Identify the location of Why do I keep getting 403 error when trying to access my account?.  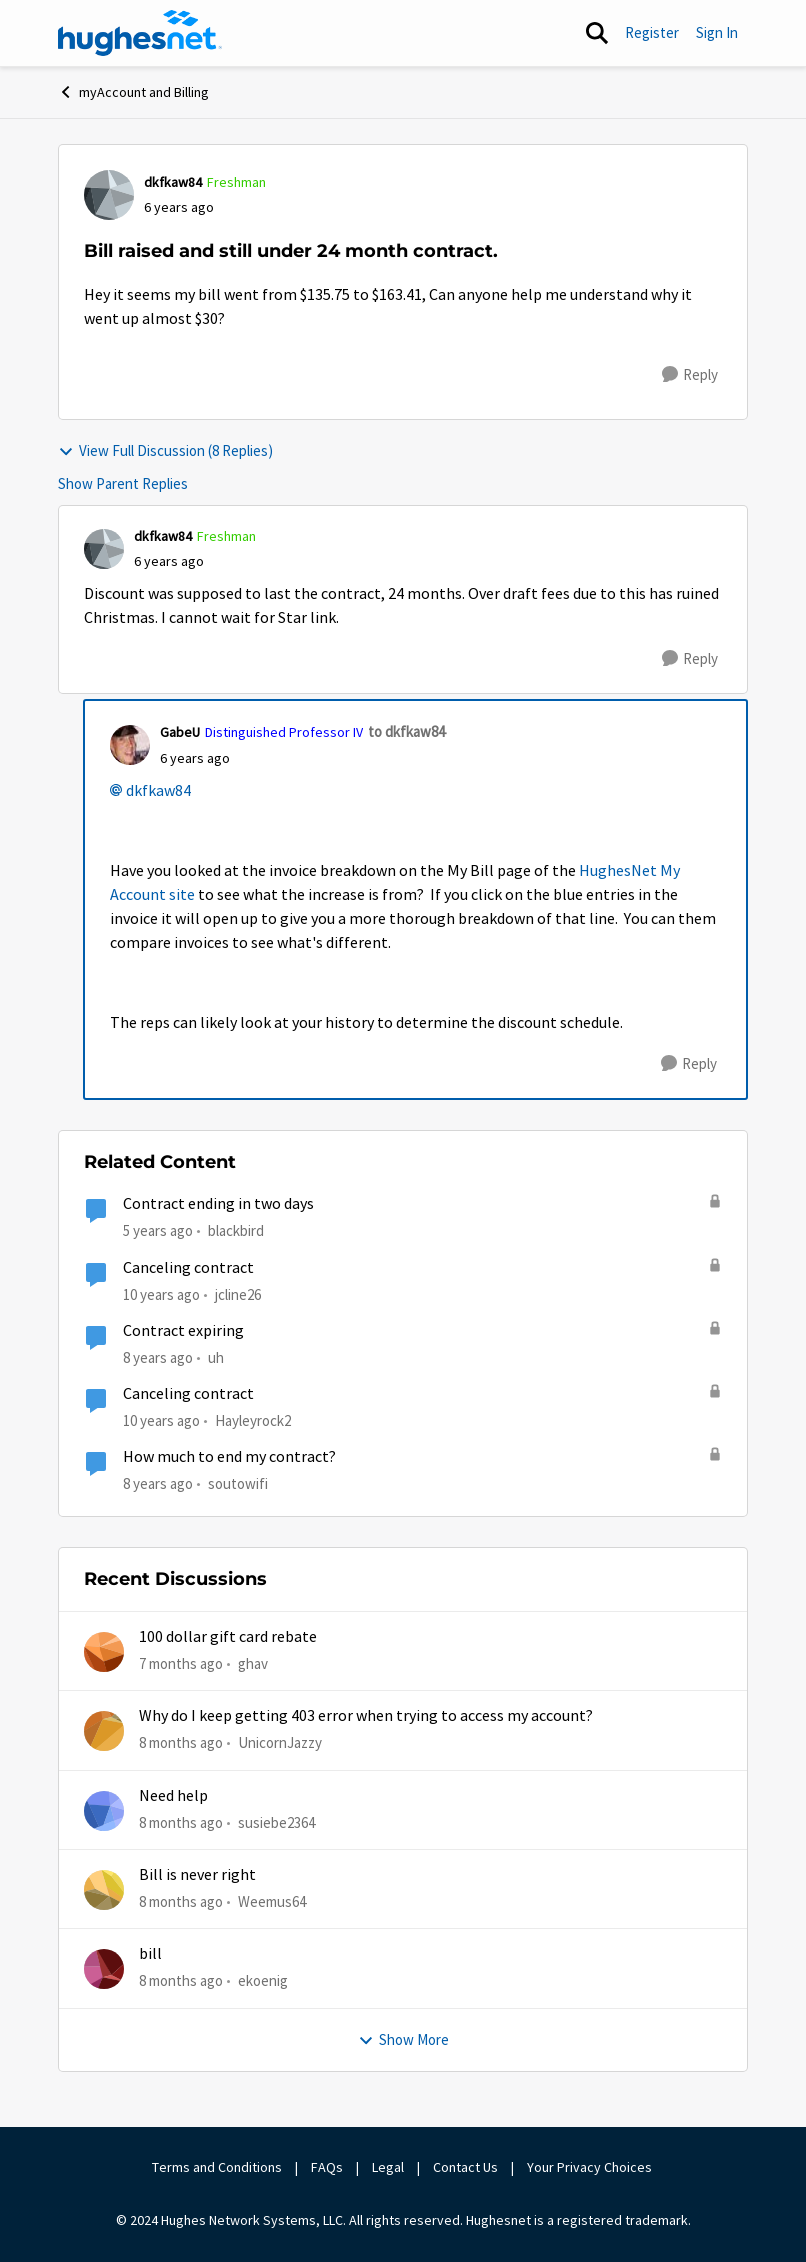
(366, 1716).